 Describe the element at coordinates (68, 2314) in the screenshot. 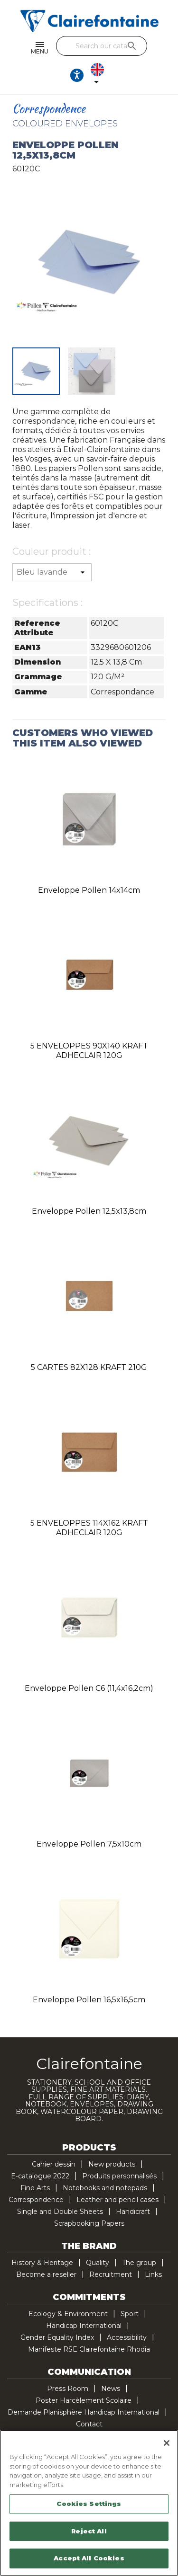

I see `Ecology & Environment` at that location.